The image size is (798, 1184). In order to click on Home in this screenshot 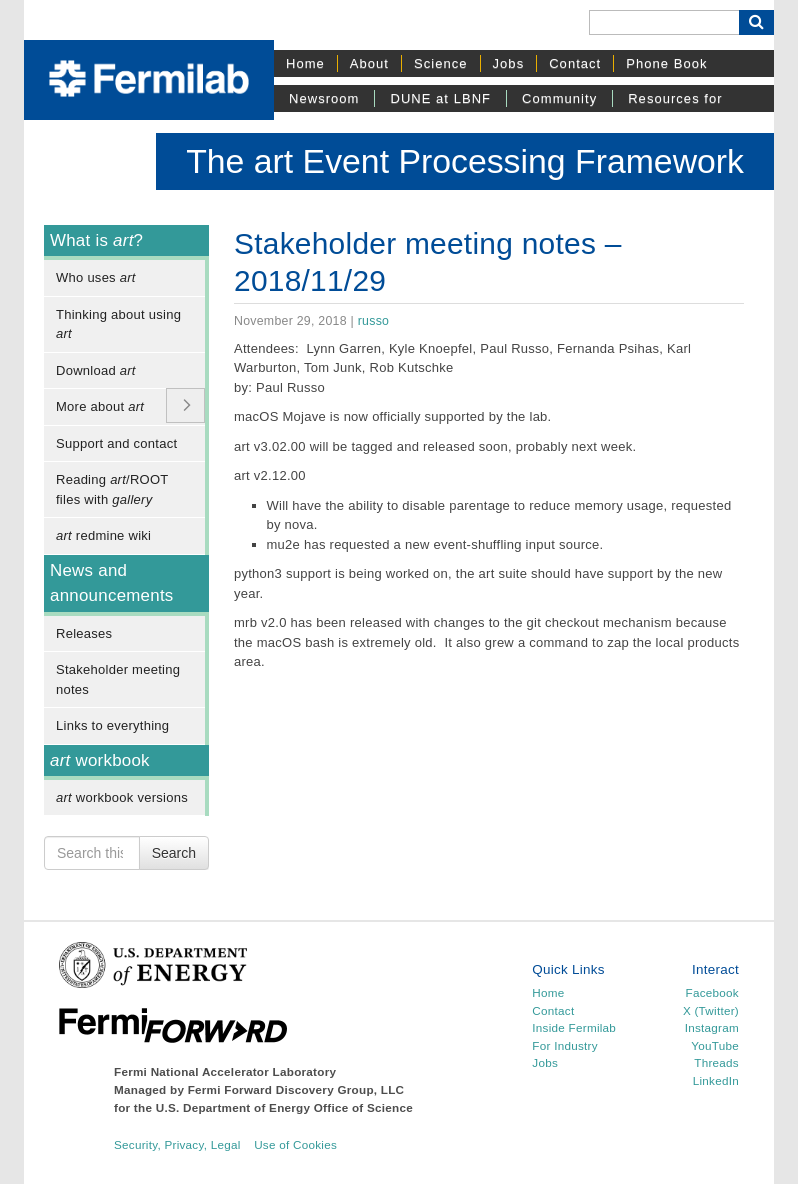, I will do `click(305, 63)`.